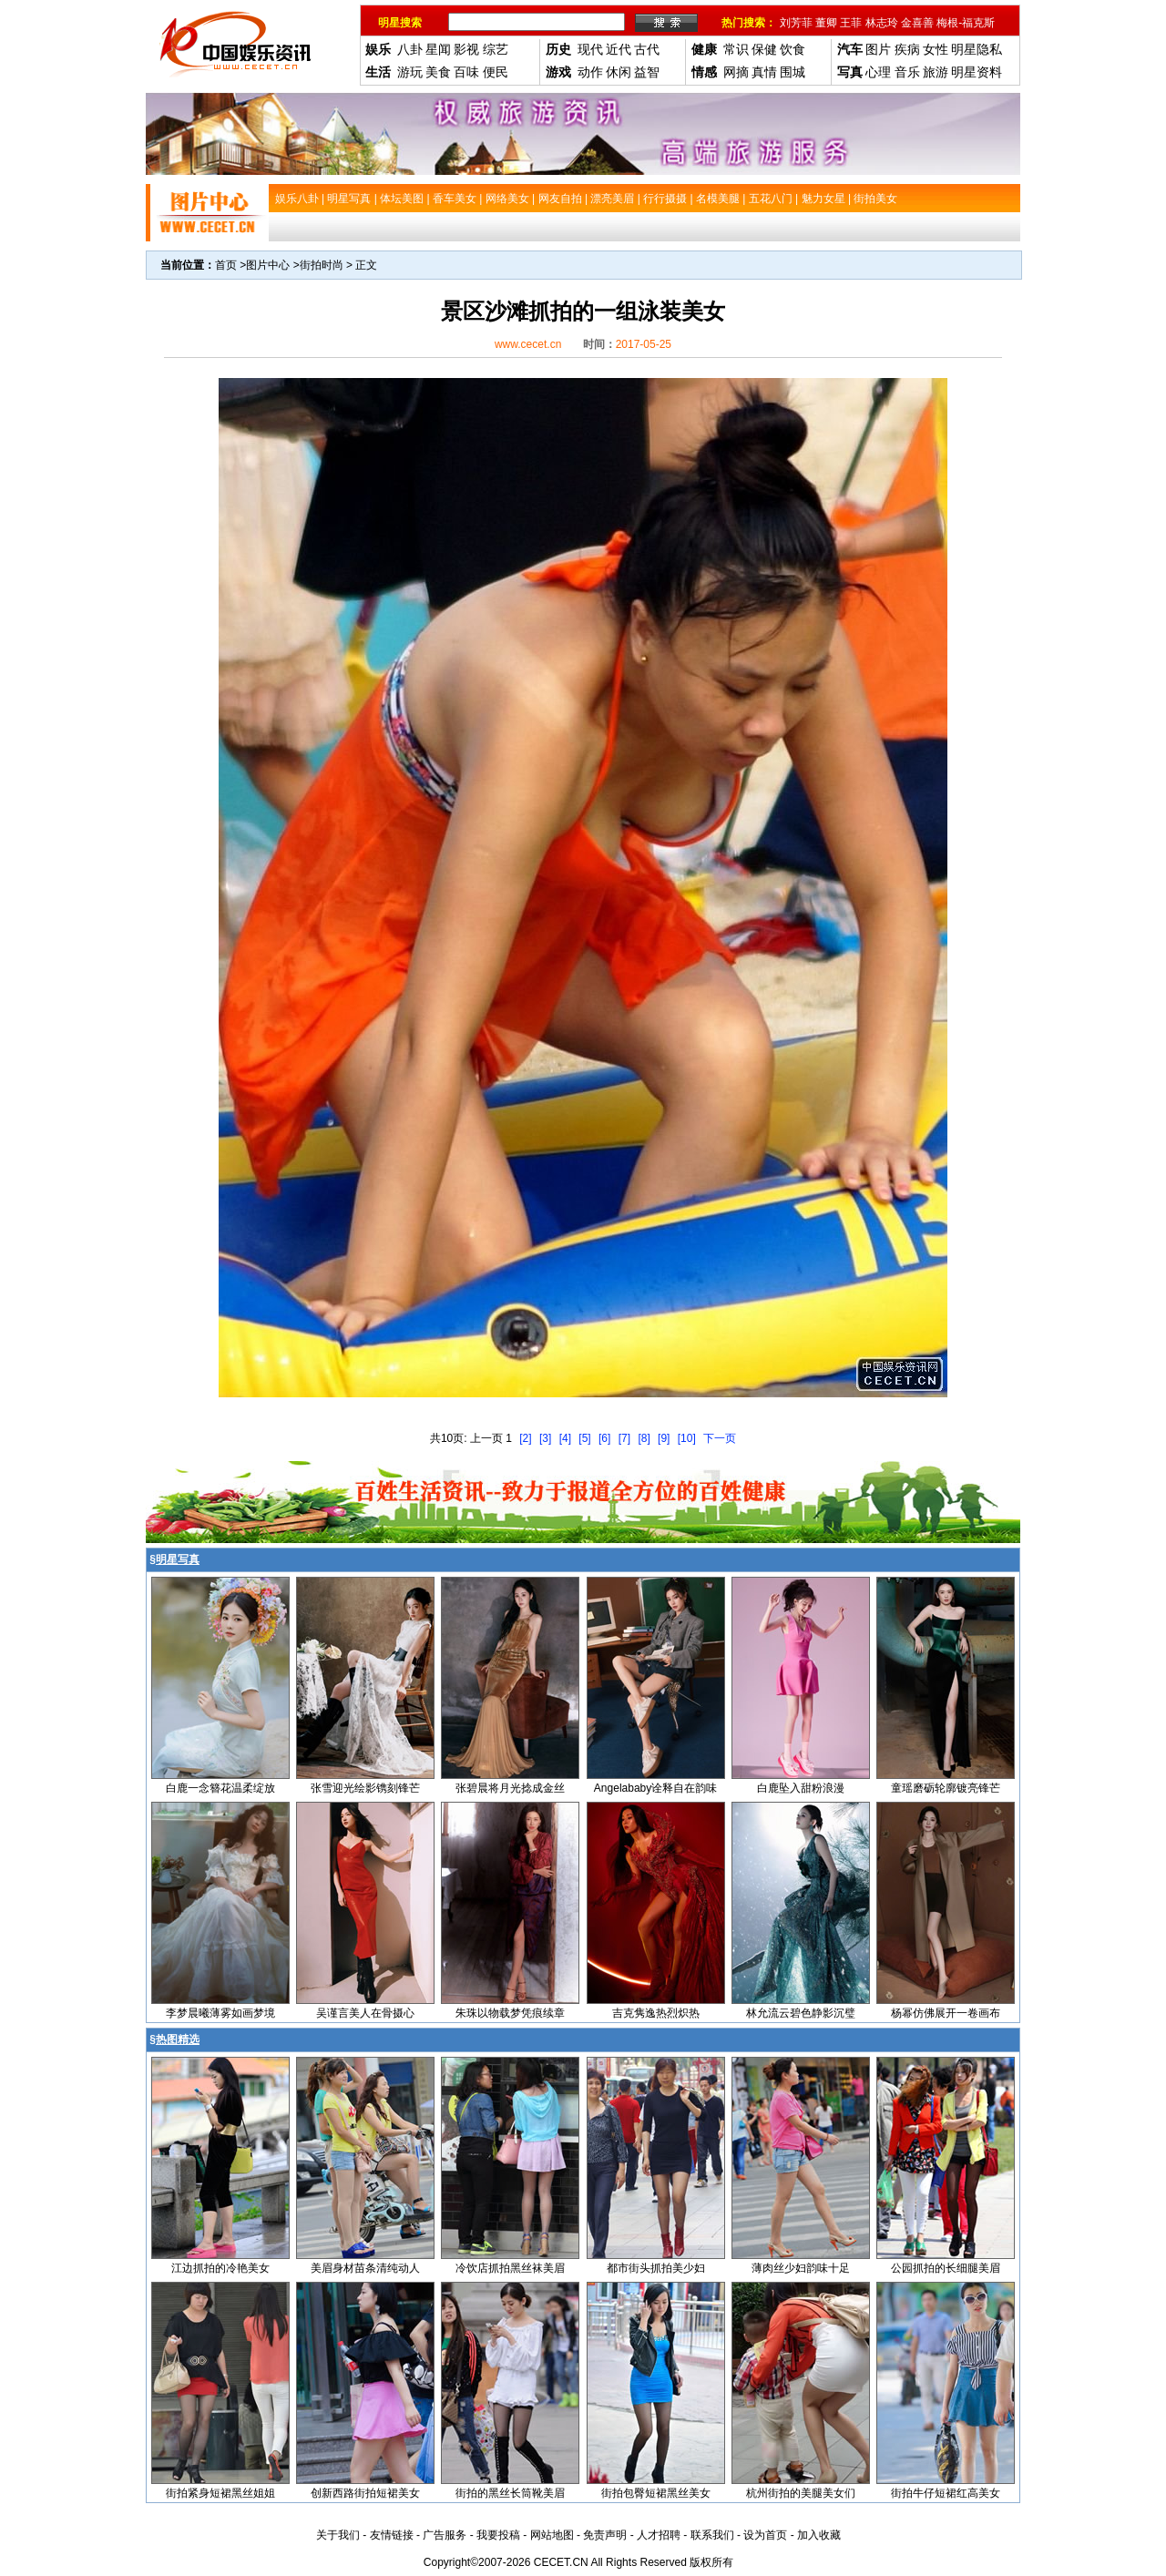  I want to click on 益智, so click(647, 72).